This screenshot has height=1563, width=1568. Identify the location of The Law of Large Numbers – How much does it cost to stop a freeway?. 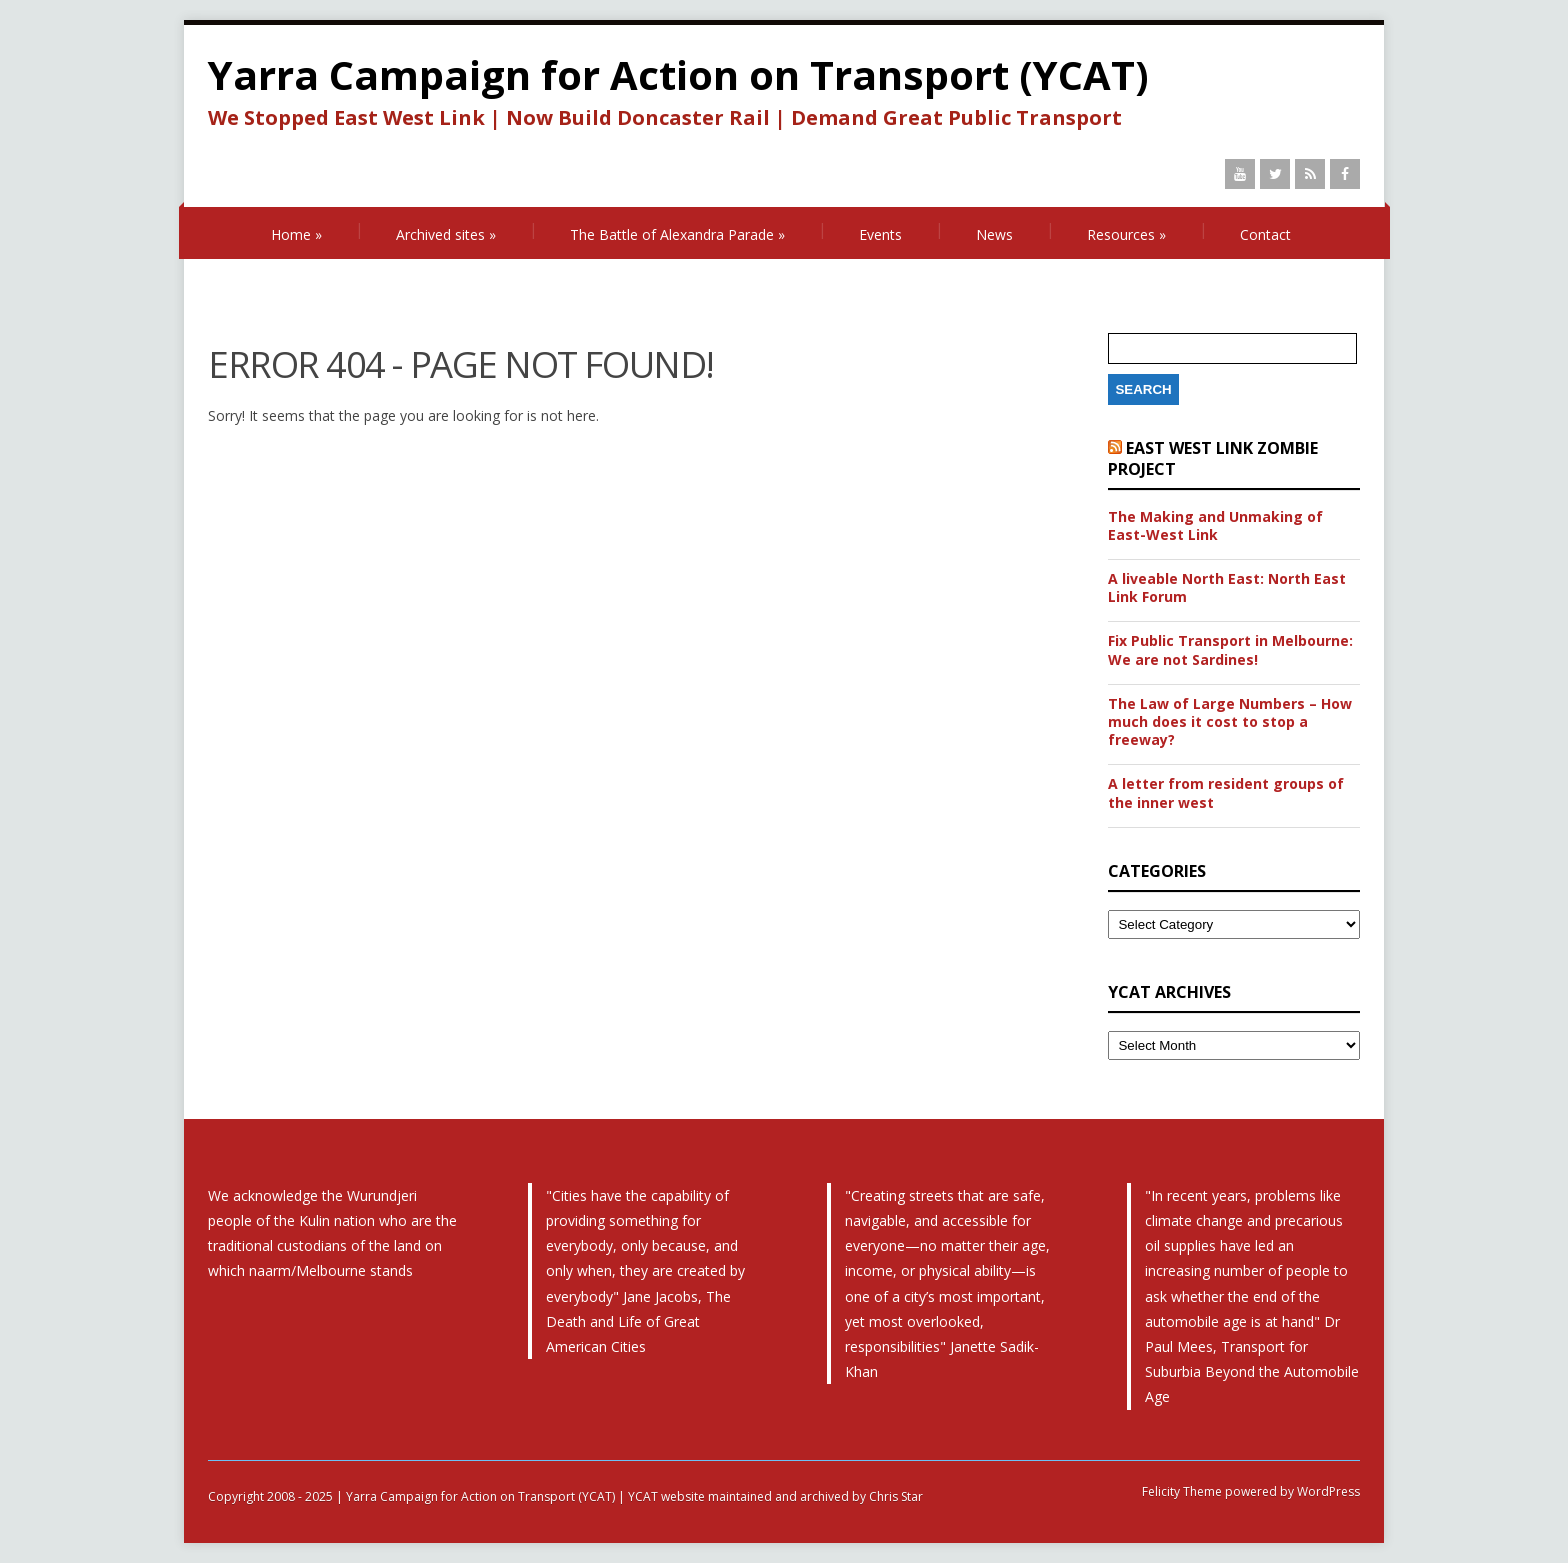
(1230, 722).